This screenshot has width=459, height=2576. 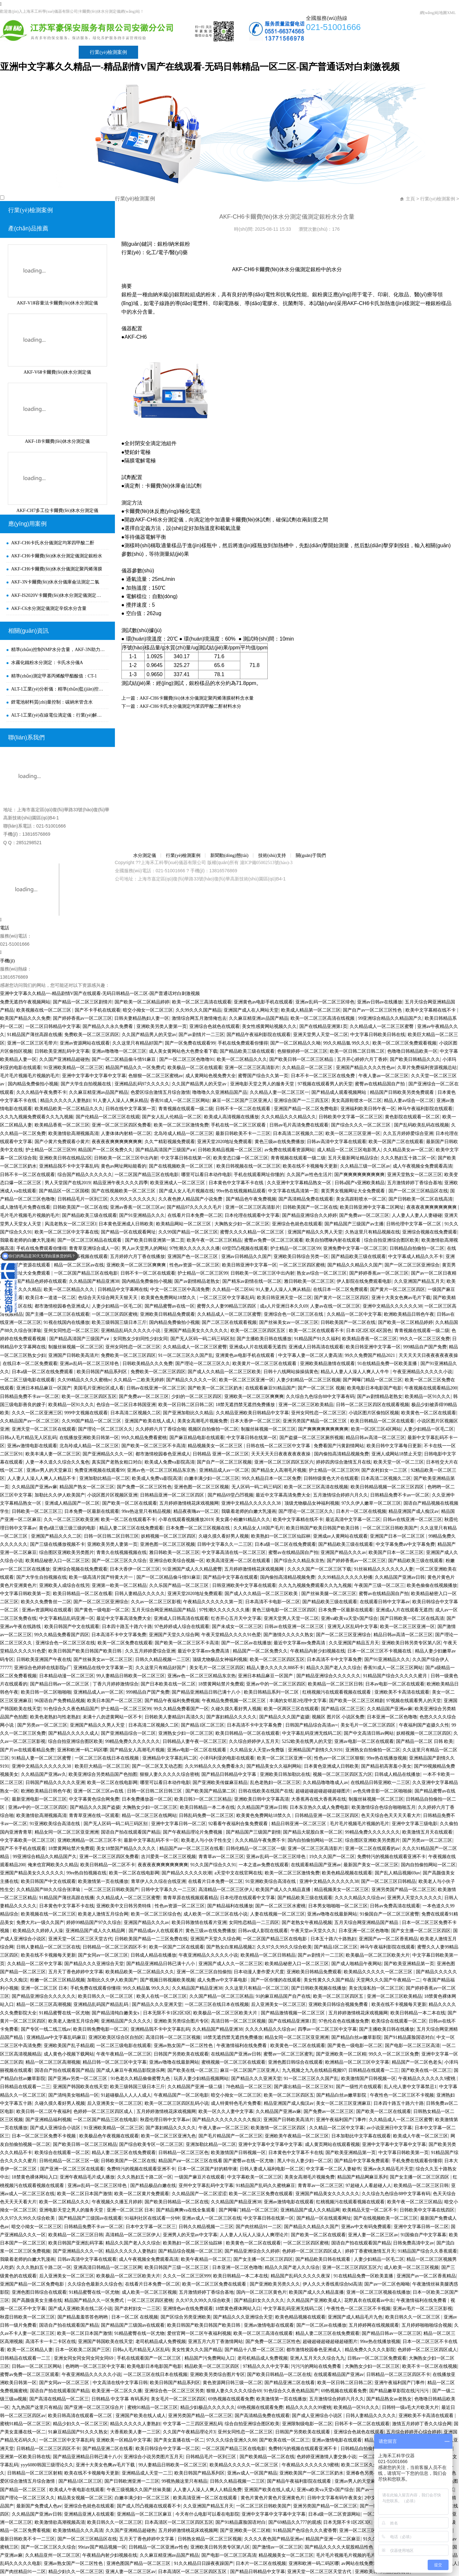 I want to click on 国产精品欧美三级在线观看, so click(x=247, y=1051).